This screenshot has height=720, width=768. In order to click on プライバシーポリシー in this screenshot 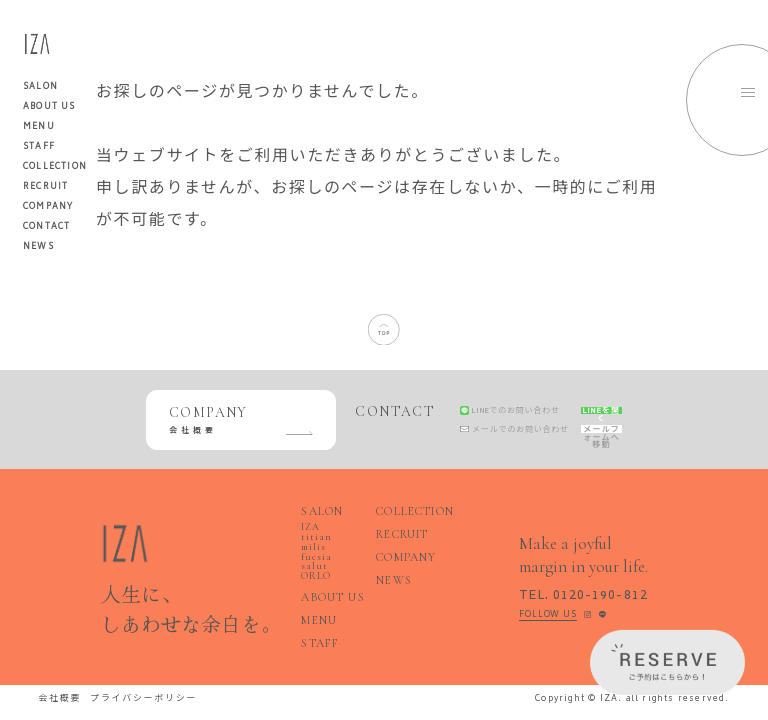, I will do `click(130, 668)`.